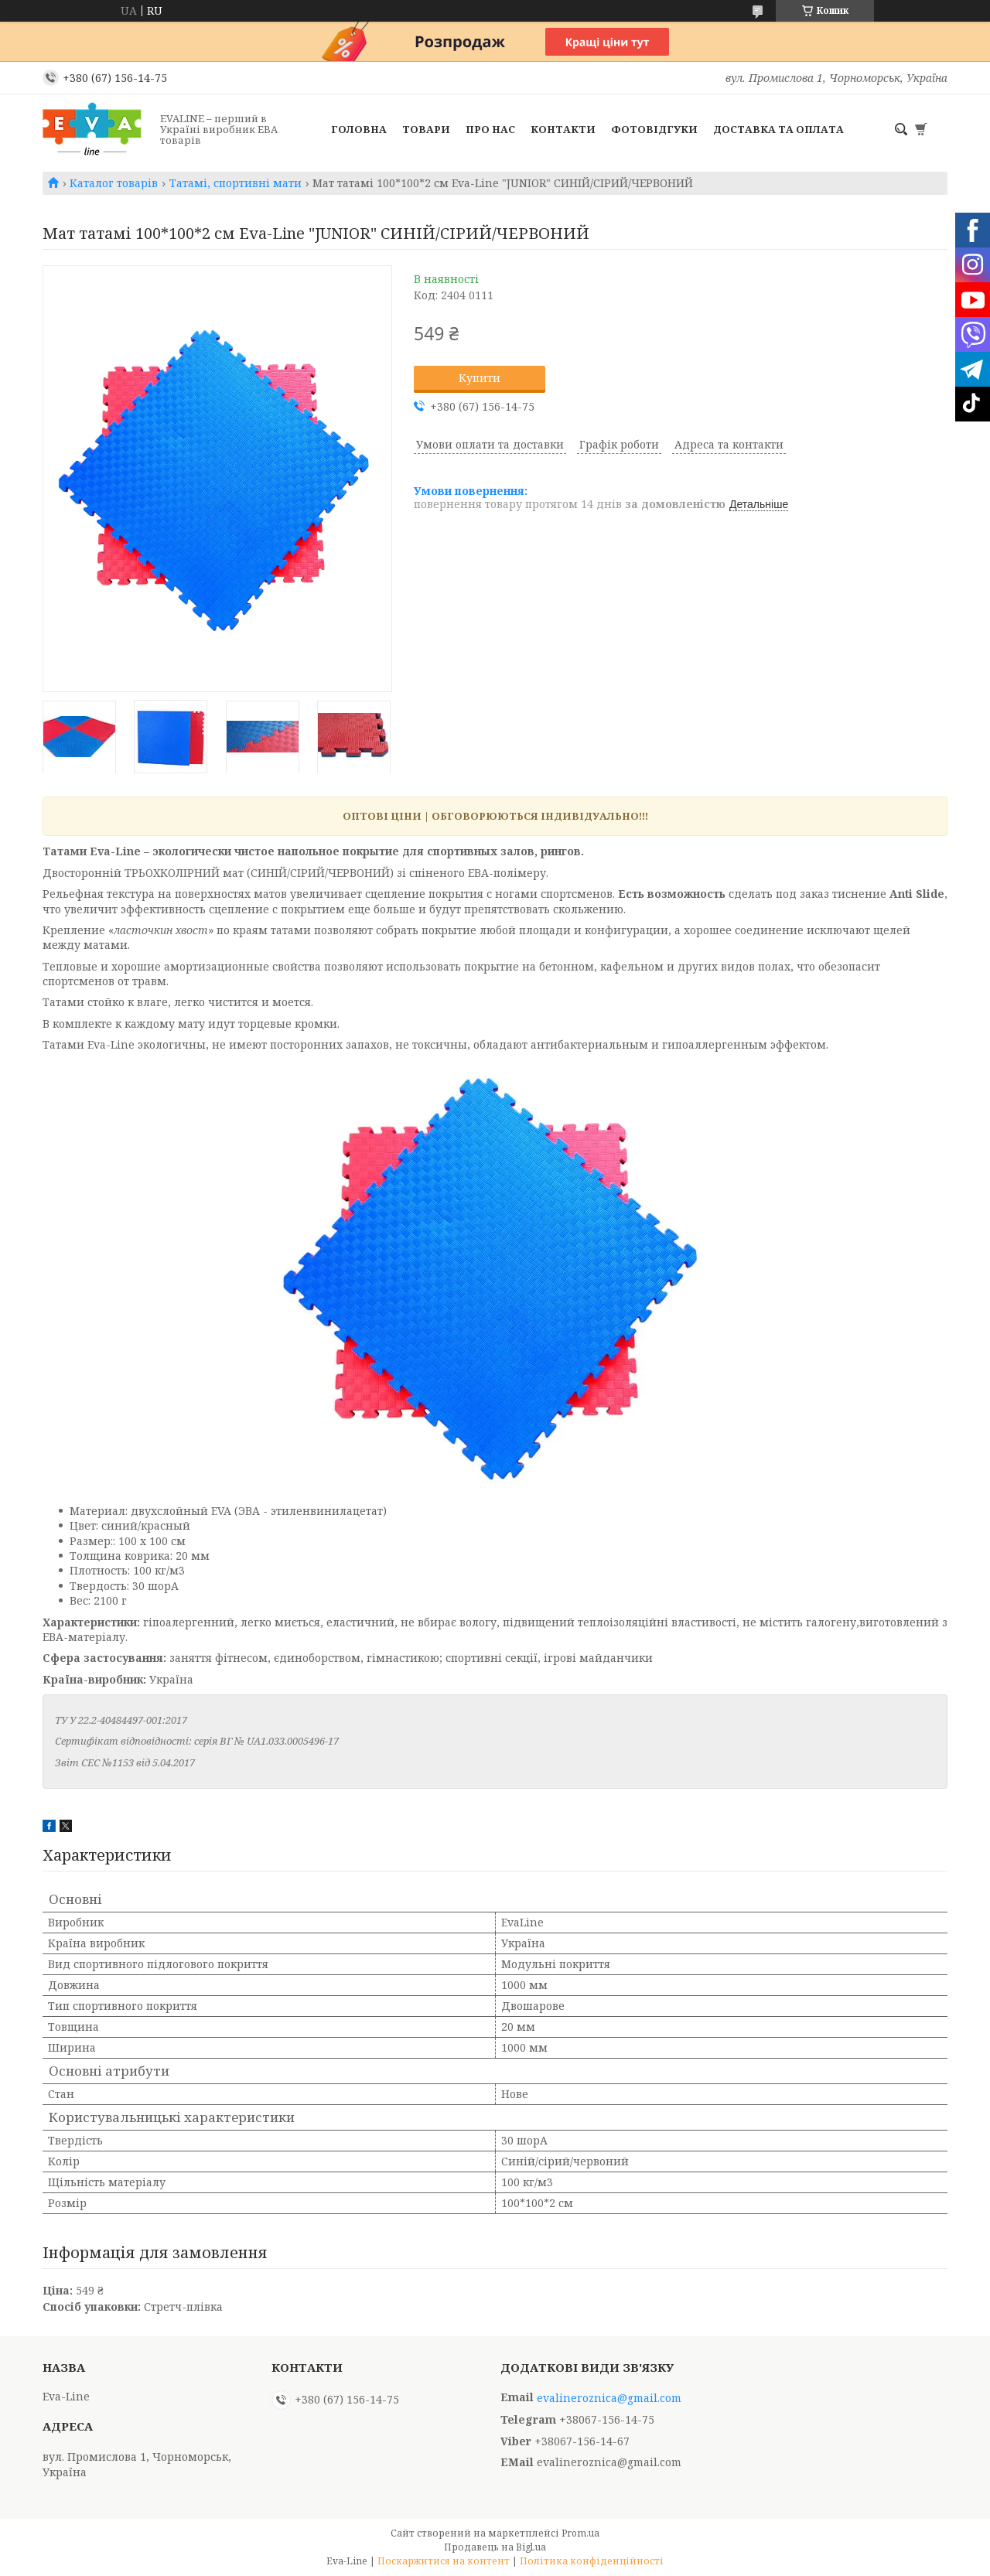  What do you see at coordinates (609, 2398) in the screenshot?
I see `evalineroznica@gmail.com` at bounding box center [609, 2398].